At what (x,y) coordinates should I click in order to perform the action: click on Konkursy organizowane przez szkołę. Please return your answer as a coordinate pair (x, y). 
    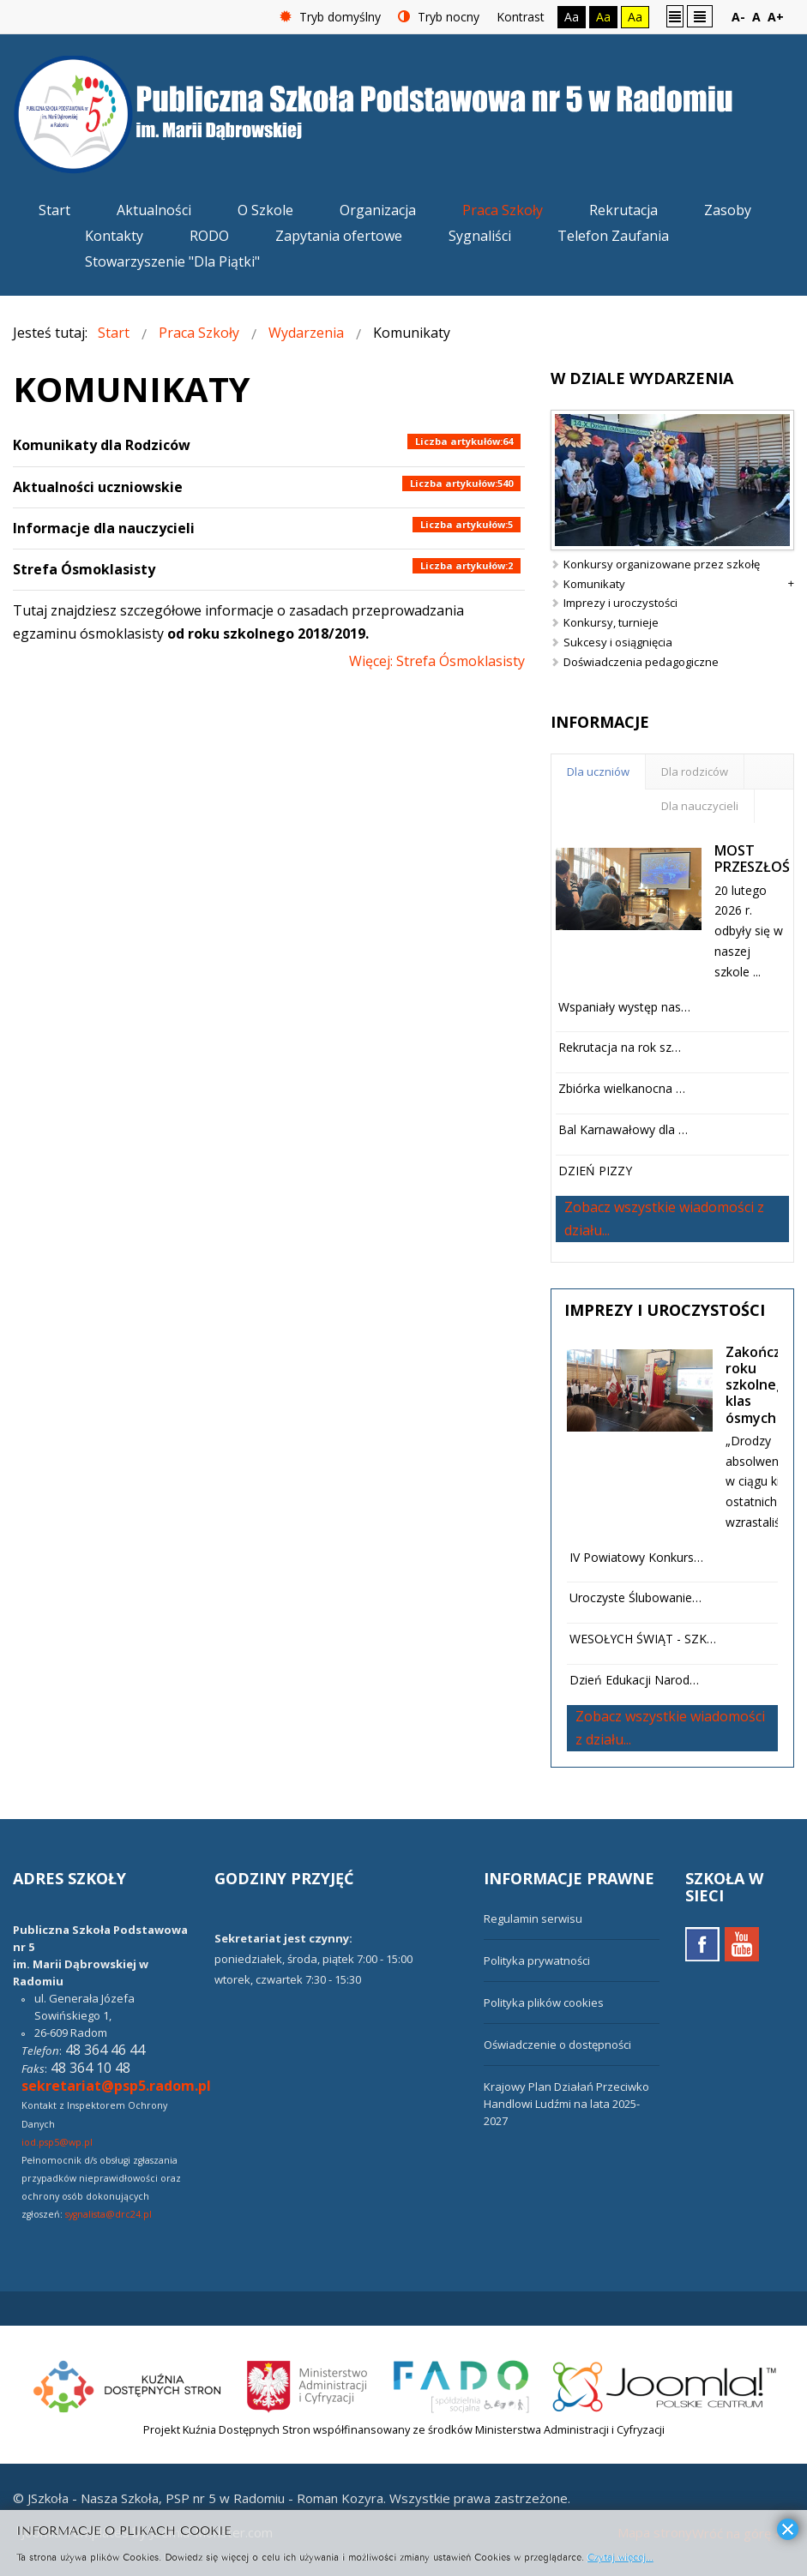
    Looking at the image, I should click on (661, 564).